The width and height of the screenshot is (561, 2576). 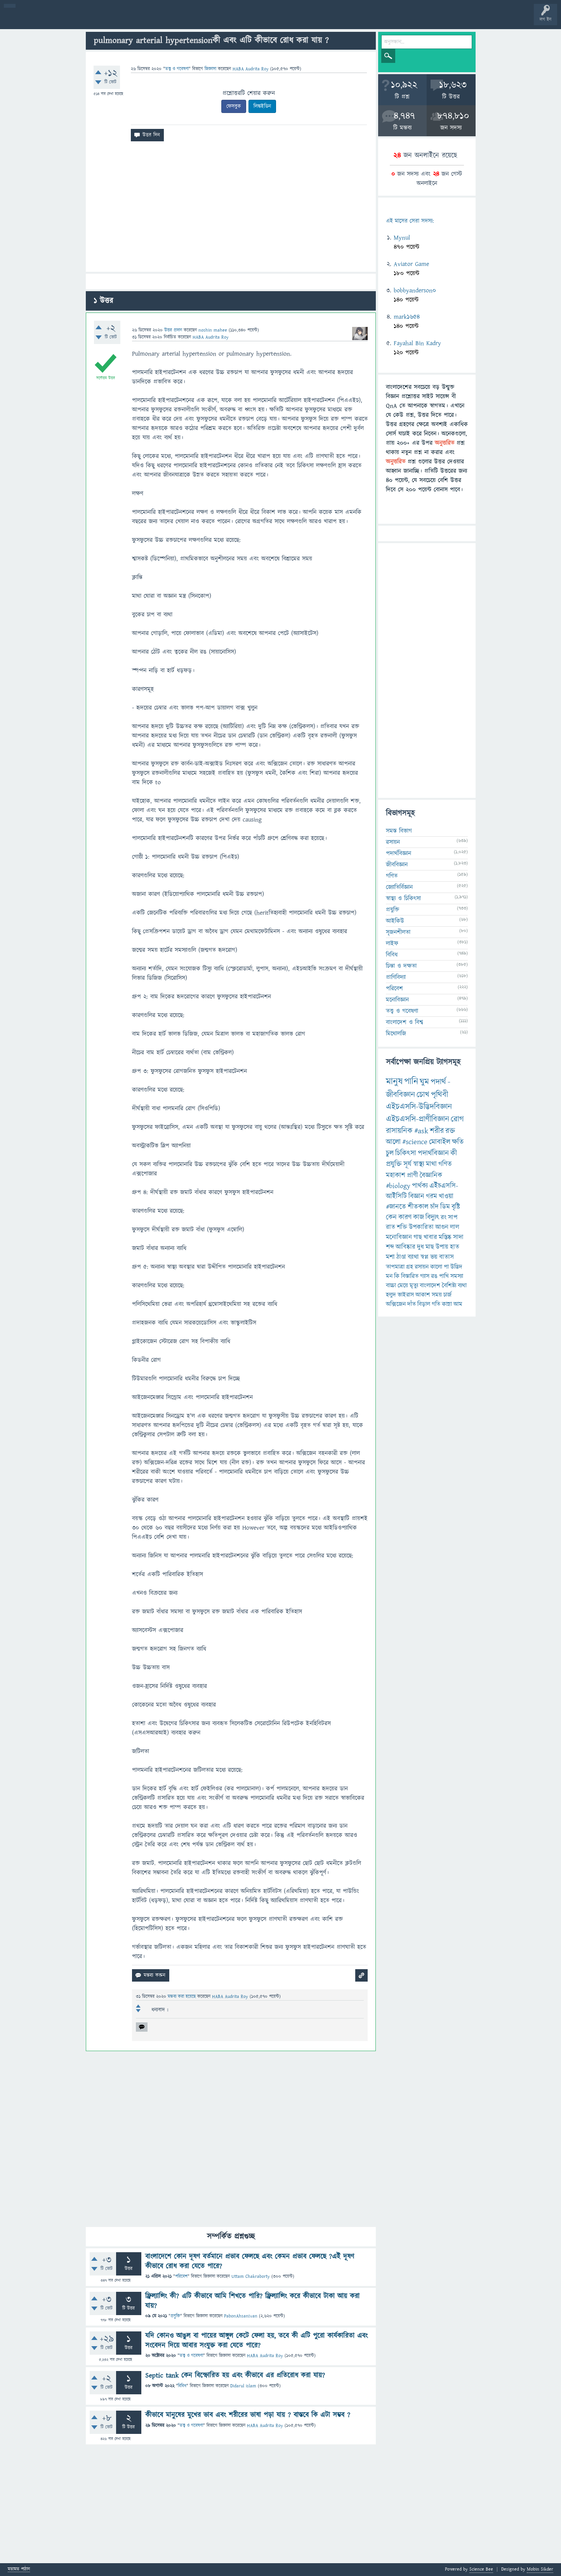 What do you see at coordinates (182, 1996) in the screenshot?
I see `মন্তব্য করা হয়েছে` at bounding box center [182, 1996].